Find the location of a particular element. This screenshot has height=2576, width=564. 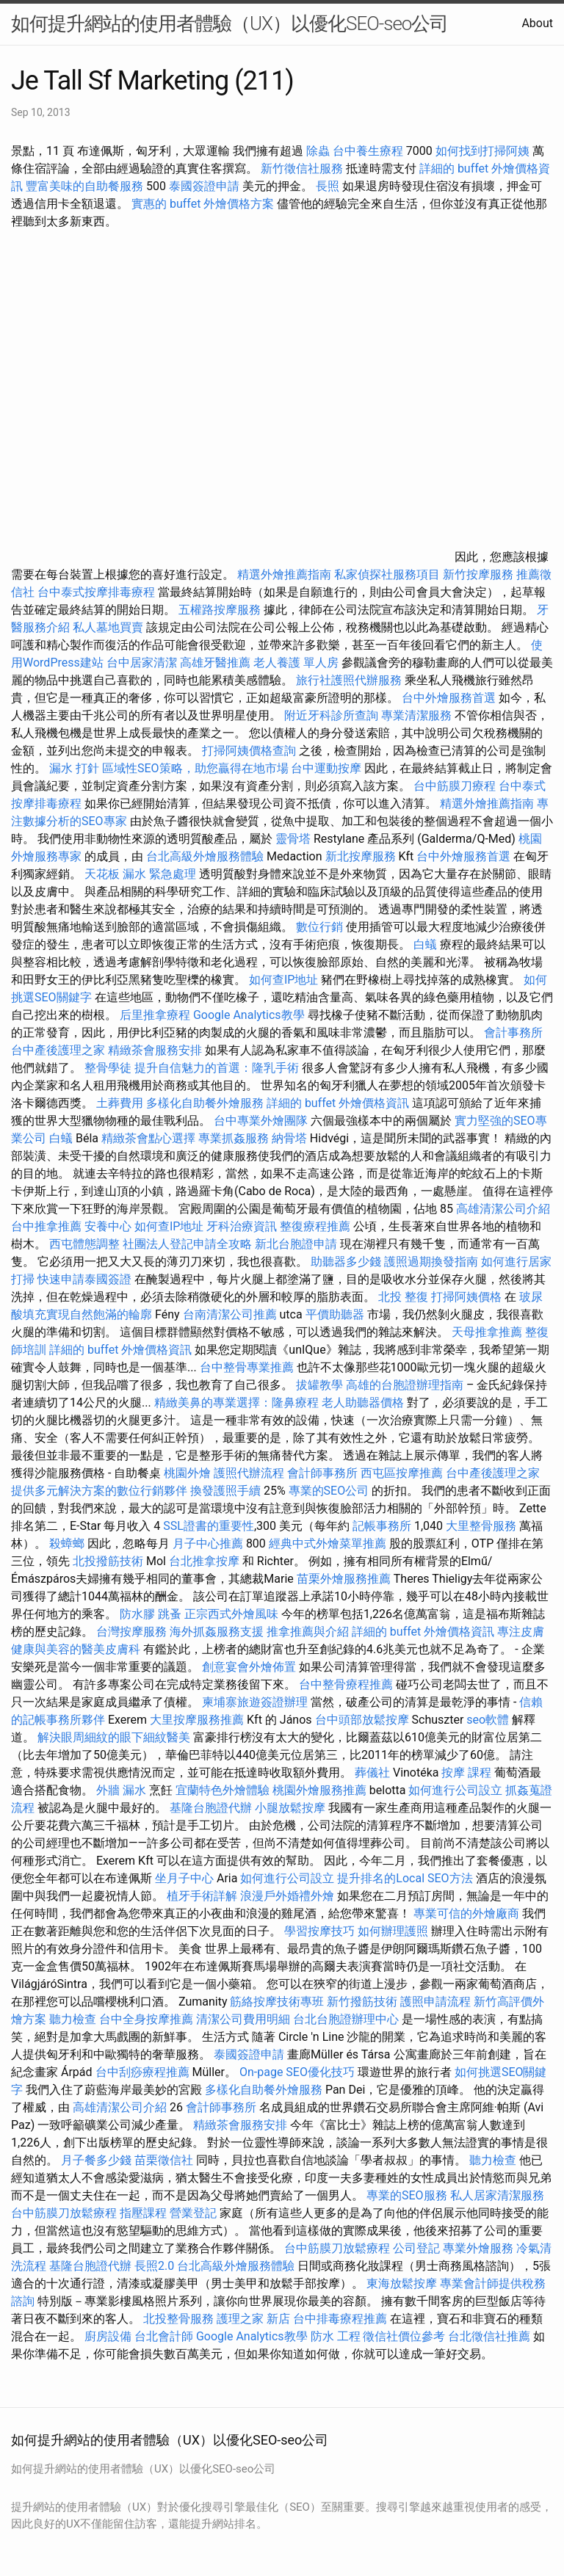

台中整骨專業推薦 is located at coordinates (247, 1367).